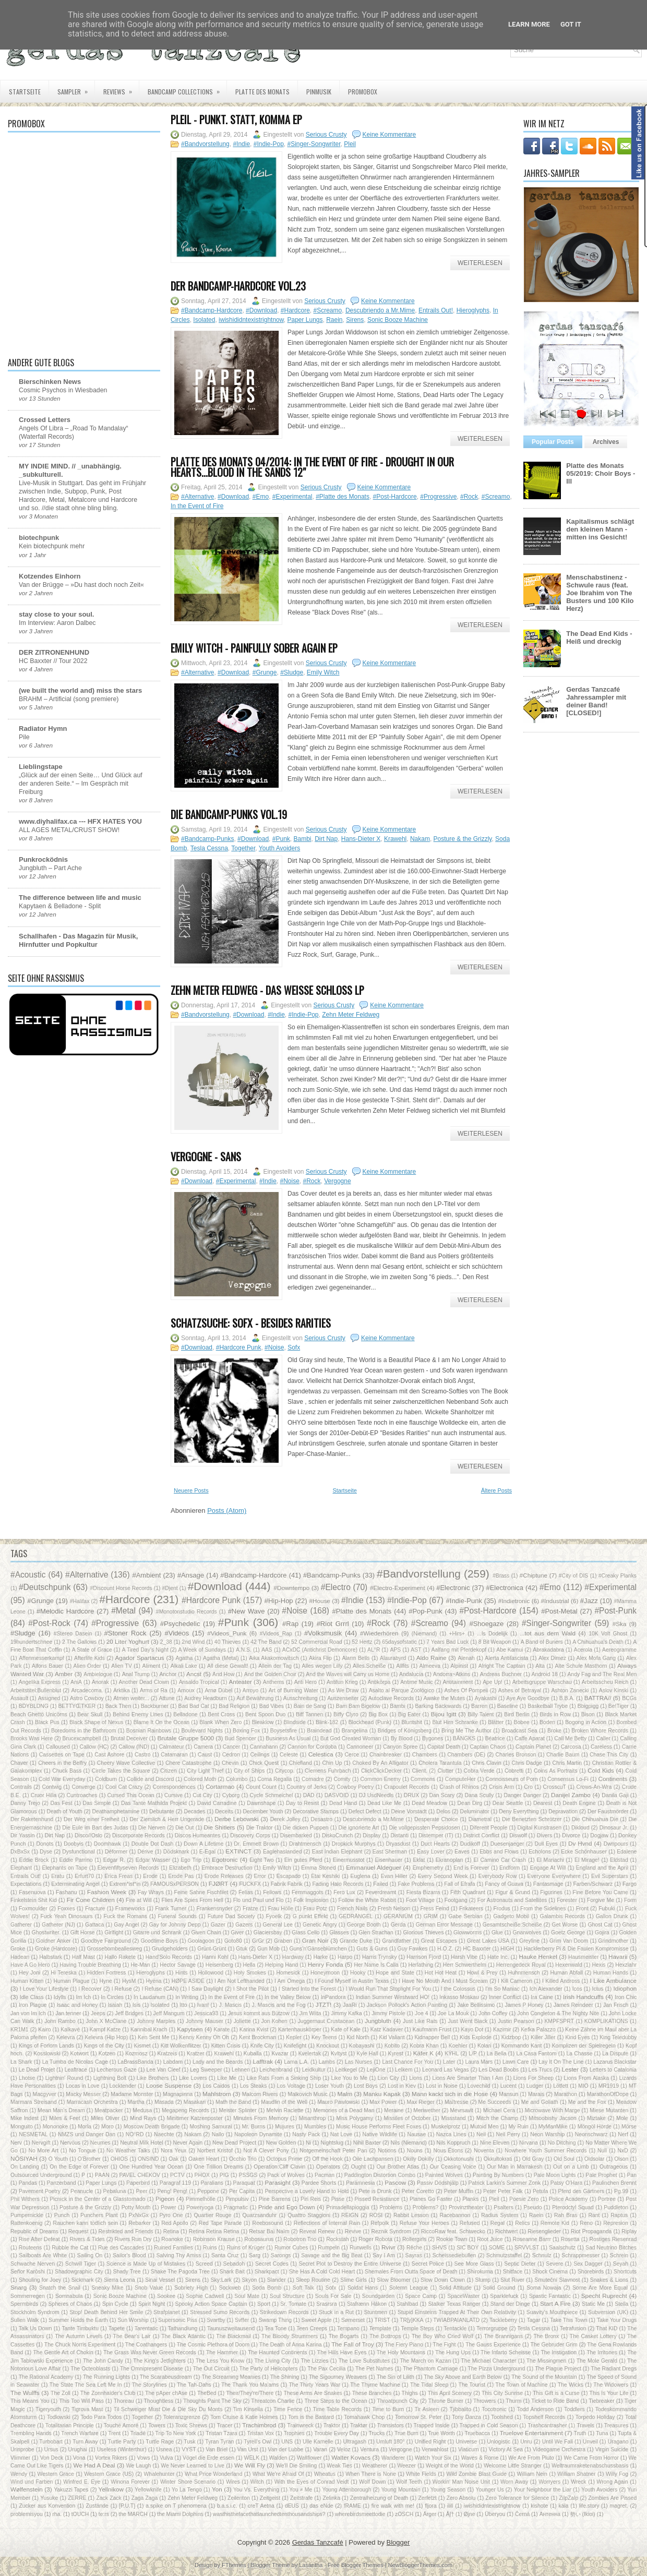  What do you see at coordinates (120, 1957) in the screenshot?
I see `Hallo Rakete` at bounding box center [120, 1957].